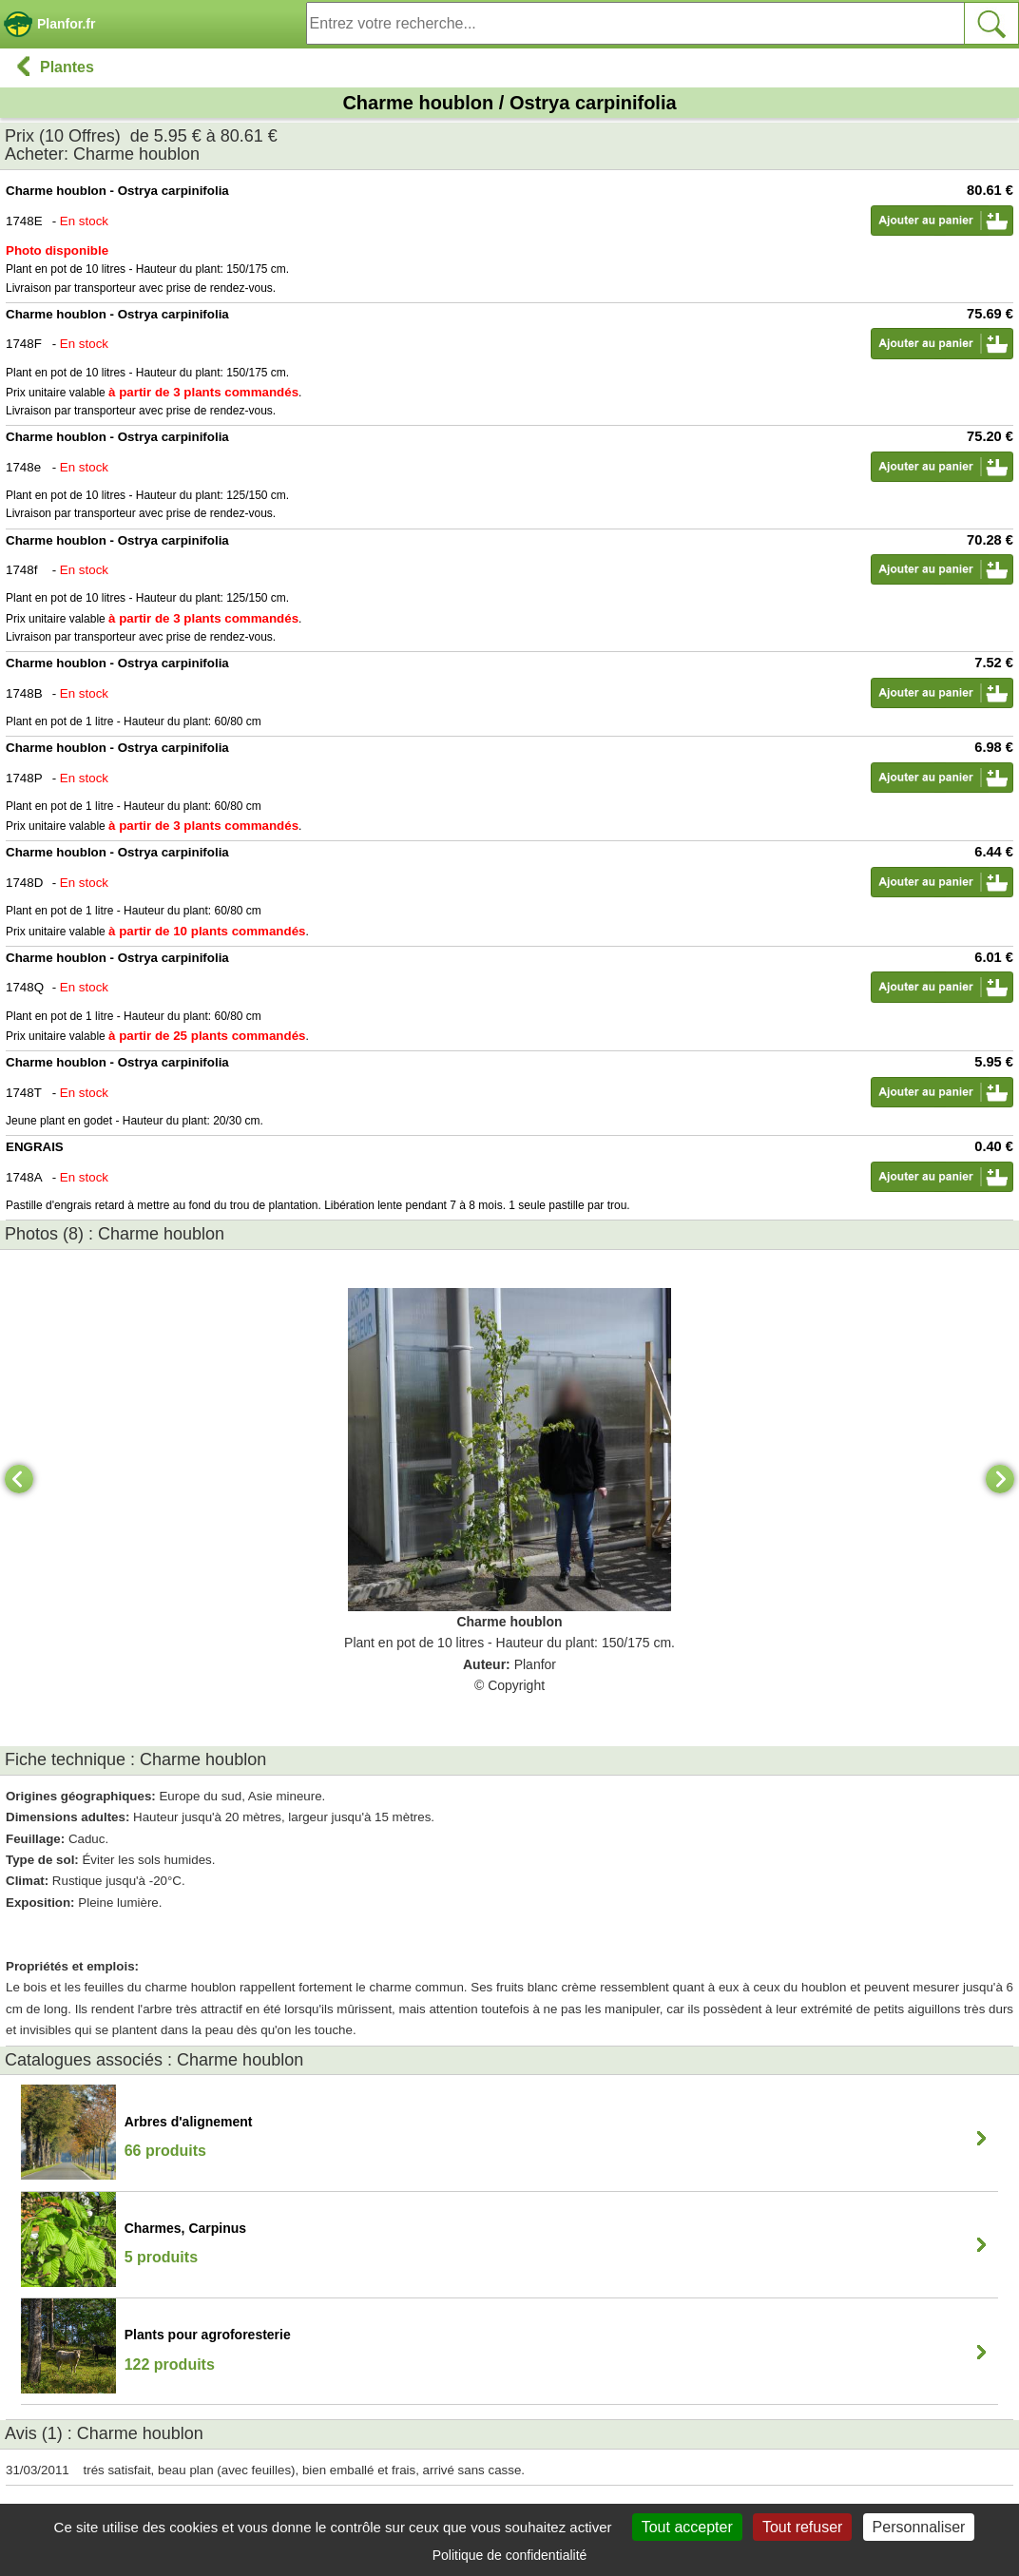  I want to click on Tout accepter, so click(687, 2527).